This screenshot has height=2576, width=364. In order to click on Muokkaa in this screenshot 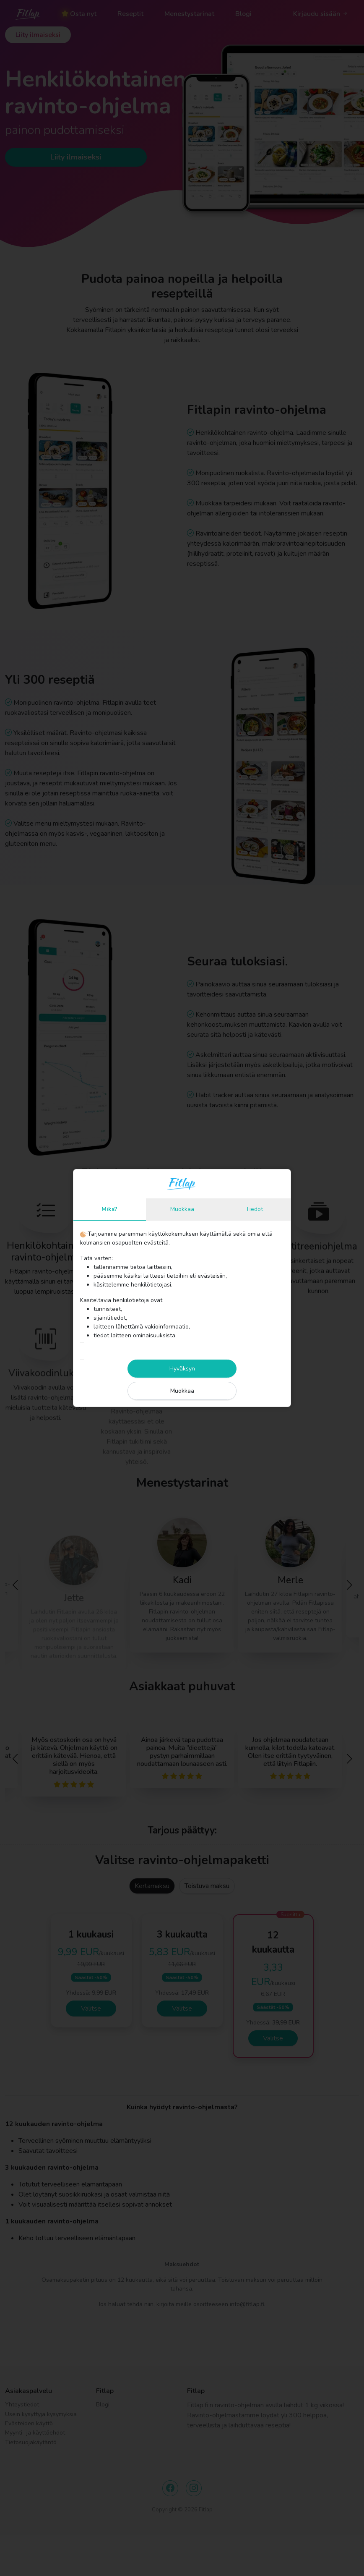, I will do `click(182, 1209)`.